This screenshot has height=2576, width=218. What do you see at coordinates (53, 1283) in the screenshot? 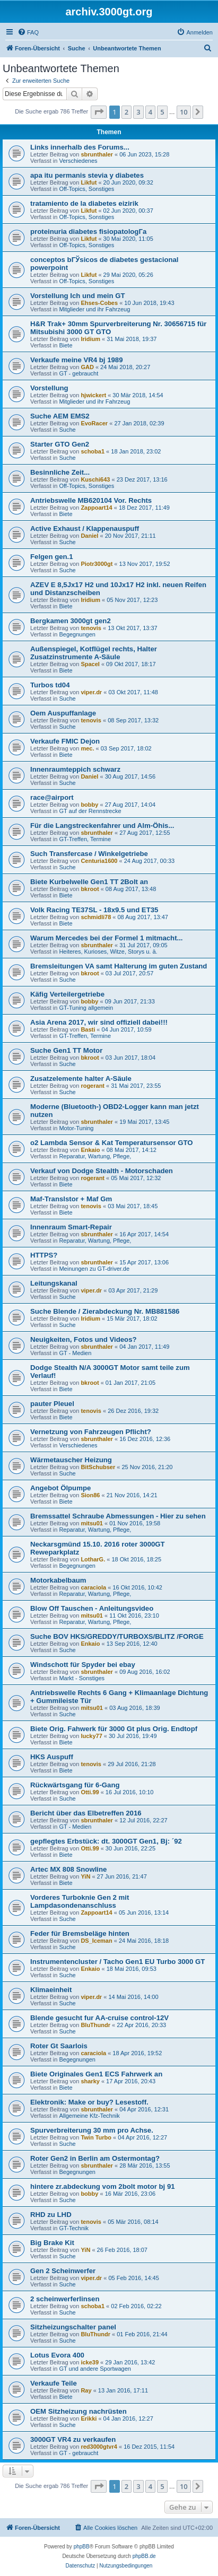
I see `Leitungskanal` at bounding box center [53, 1283].